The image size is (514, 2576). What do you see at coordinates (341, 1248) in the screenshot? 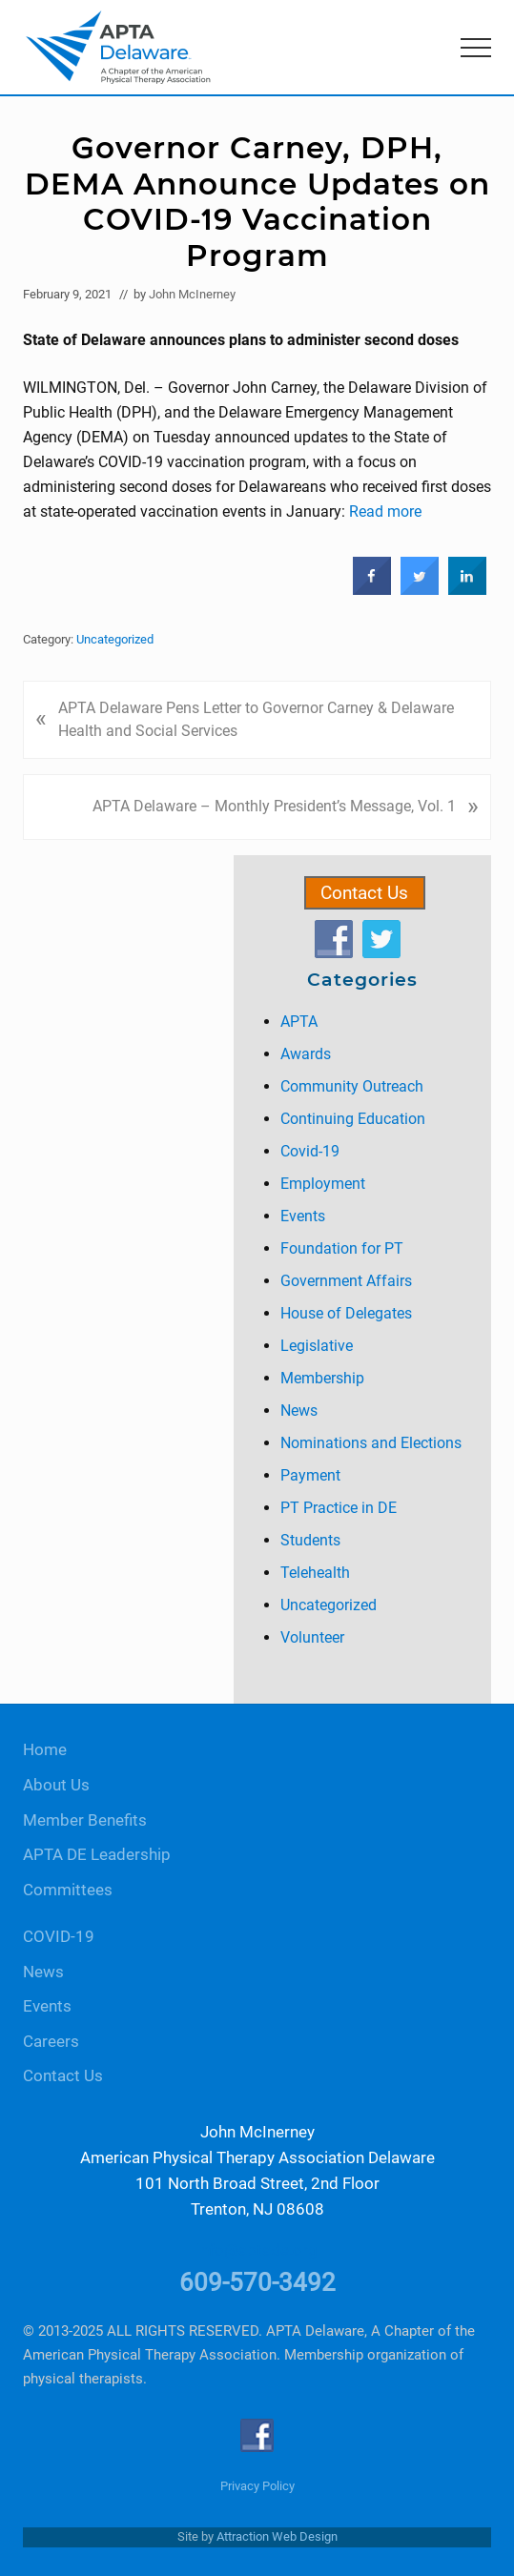
I see `Foundation for PT` at bounding box center [341, 1248].